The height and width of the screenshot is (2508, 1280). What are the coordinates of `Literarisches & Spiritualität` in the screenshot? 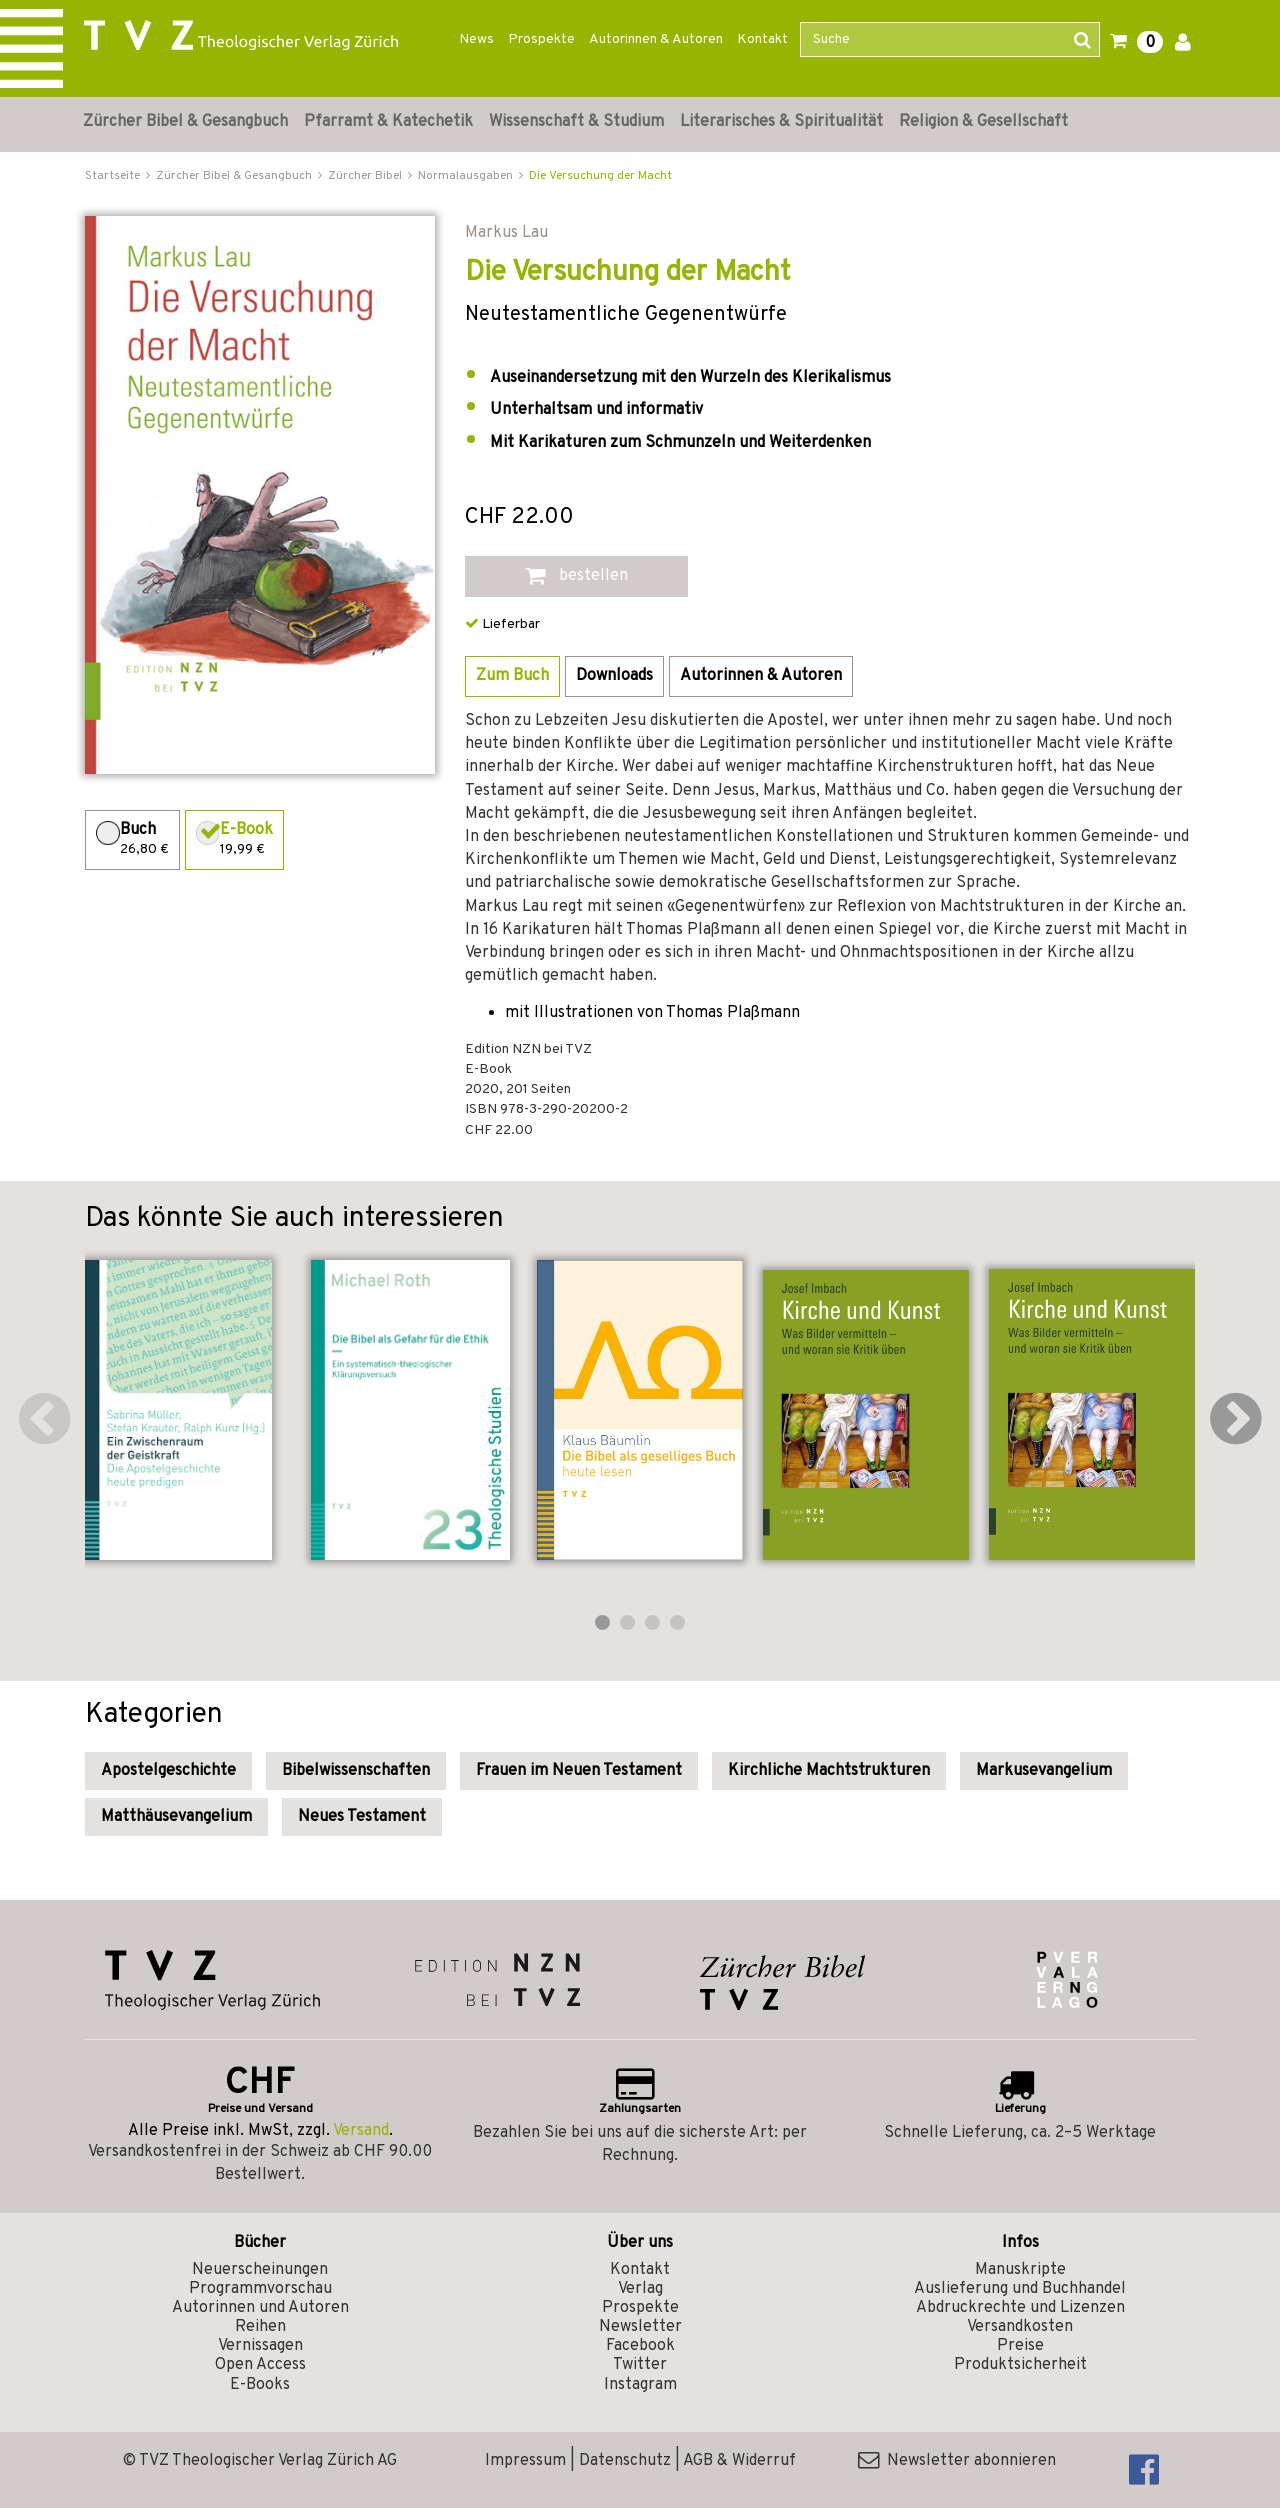 It's located at (781, 122).